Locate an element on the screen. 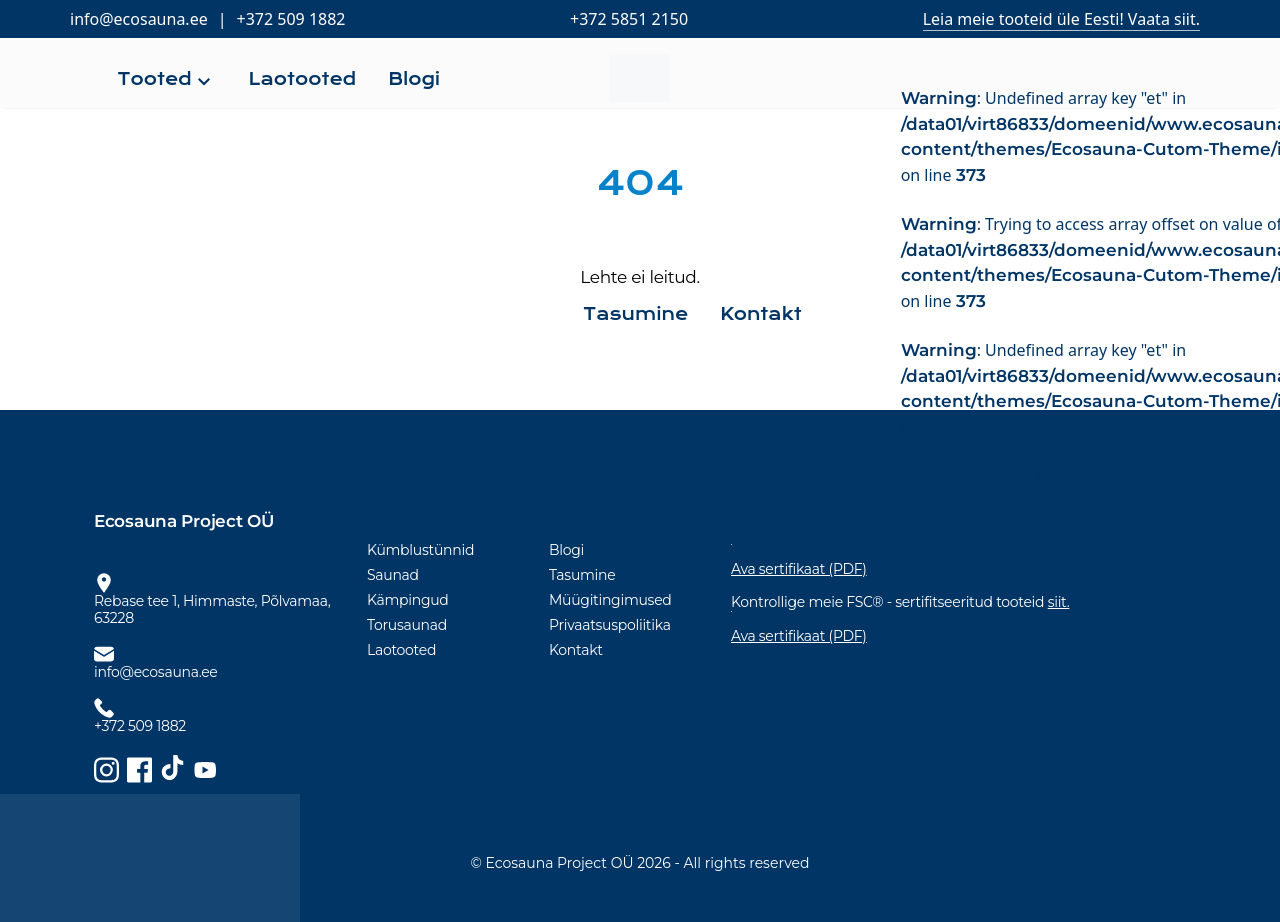  Kämpingud is located at coordinates (408, 600).